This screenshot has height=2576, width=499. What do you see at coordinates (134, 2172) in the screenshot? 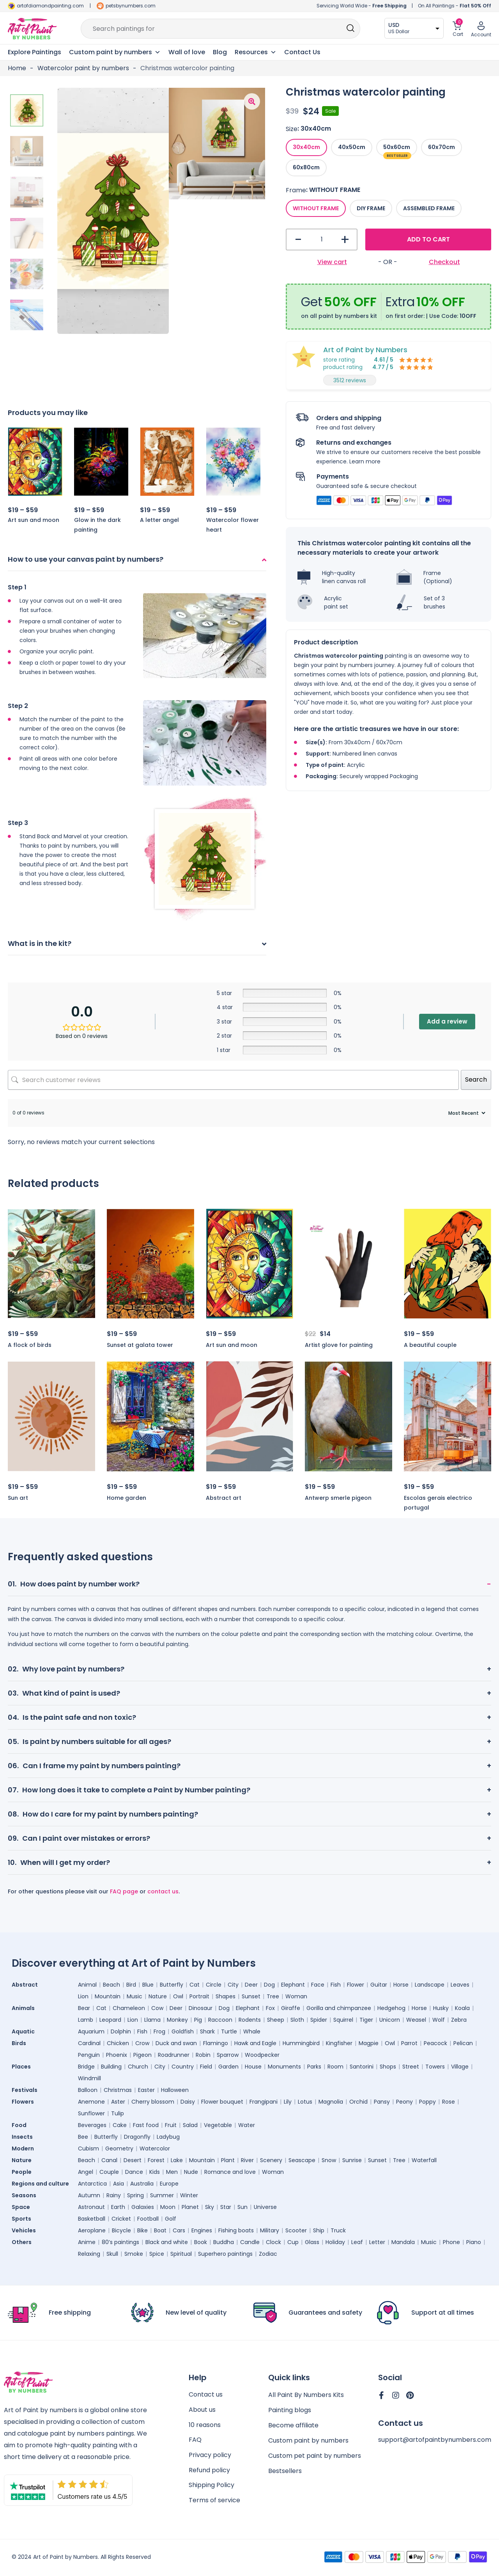
I see `Dance` at bounding box center [134, 2172].